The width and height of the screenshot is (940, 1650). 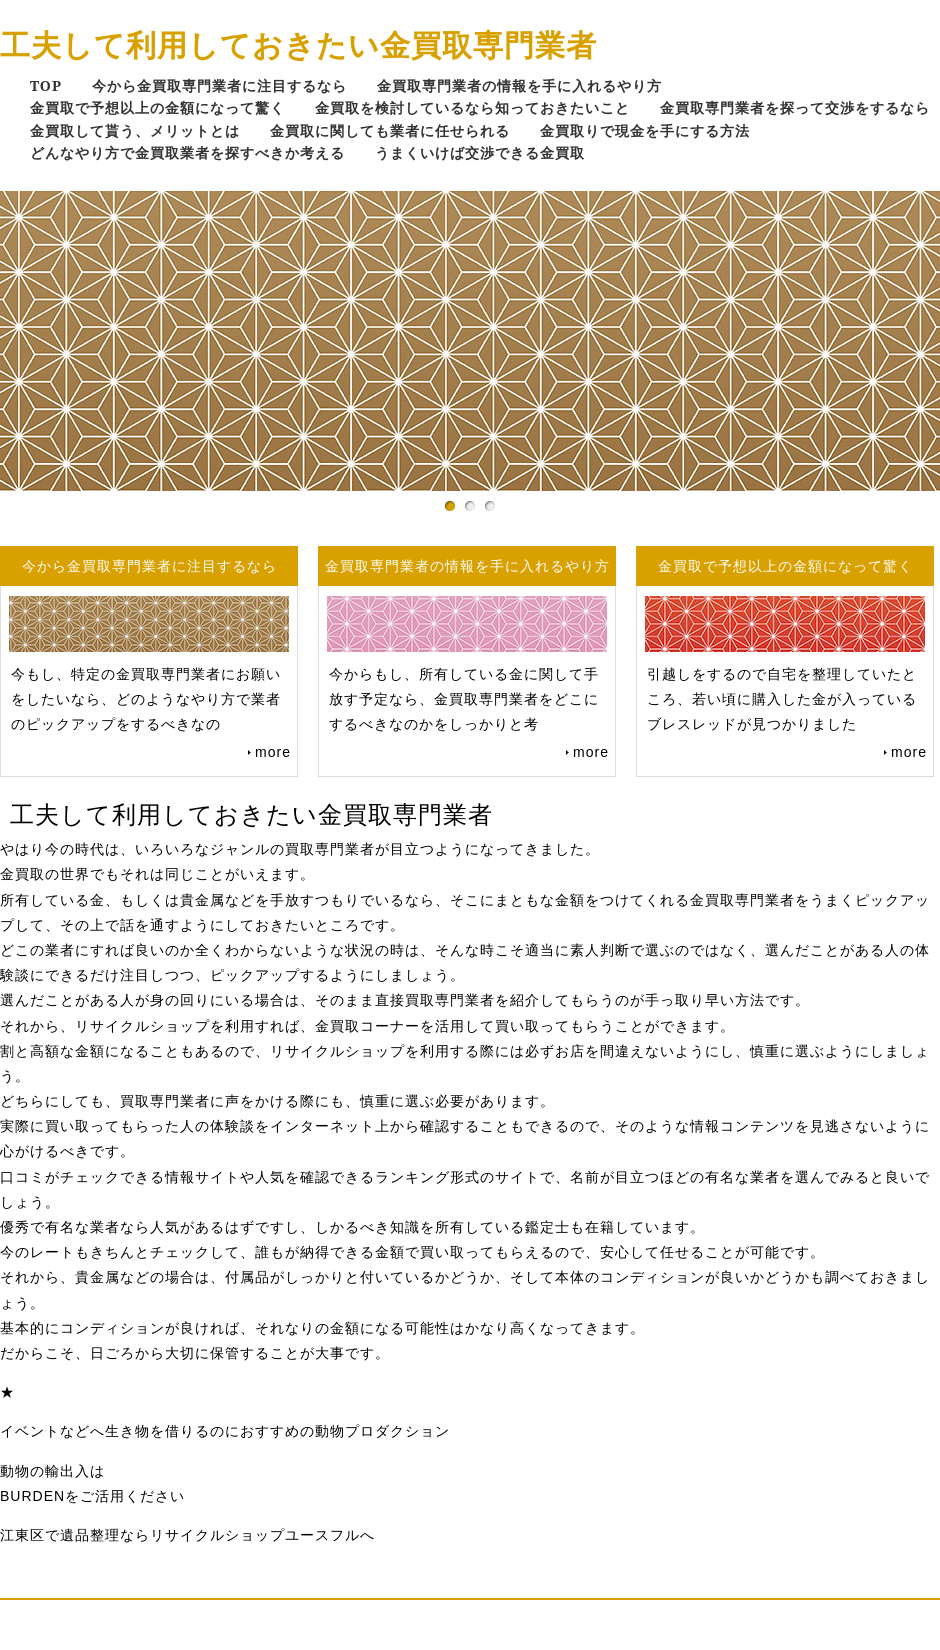 What do you see at coordinates (795, 107) in the screenshot?
I see `金買取専門業者を探って交渉をするなら` at bounding box center [795, 107].